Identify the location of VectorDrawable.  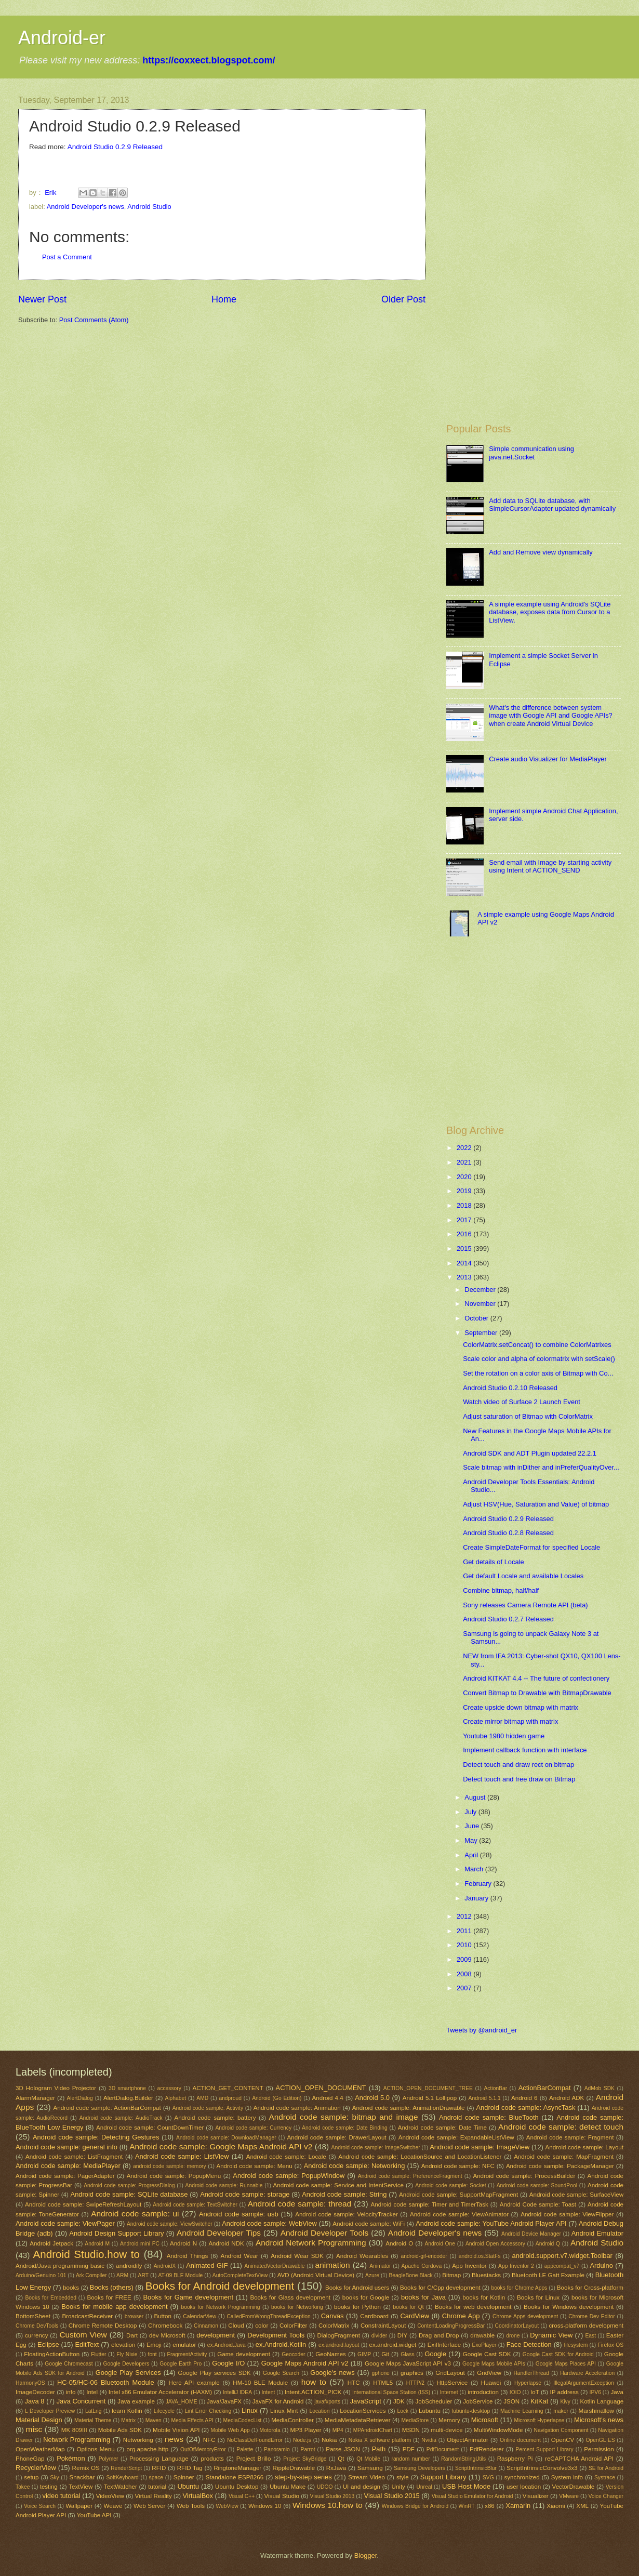
(573, 2486).